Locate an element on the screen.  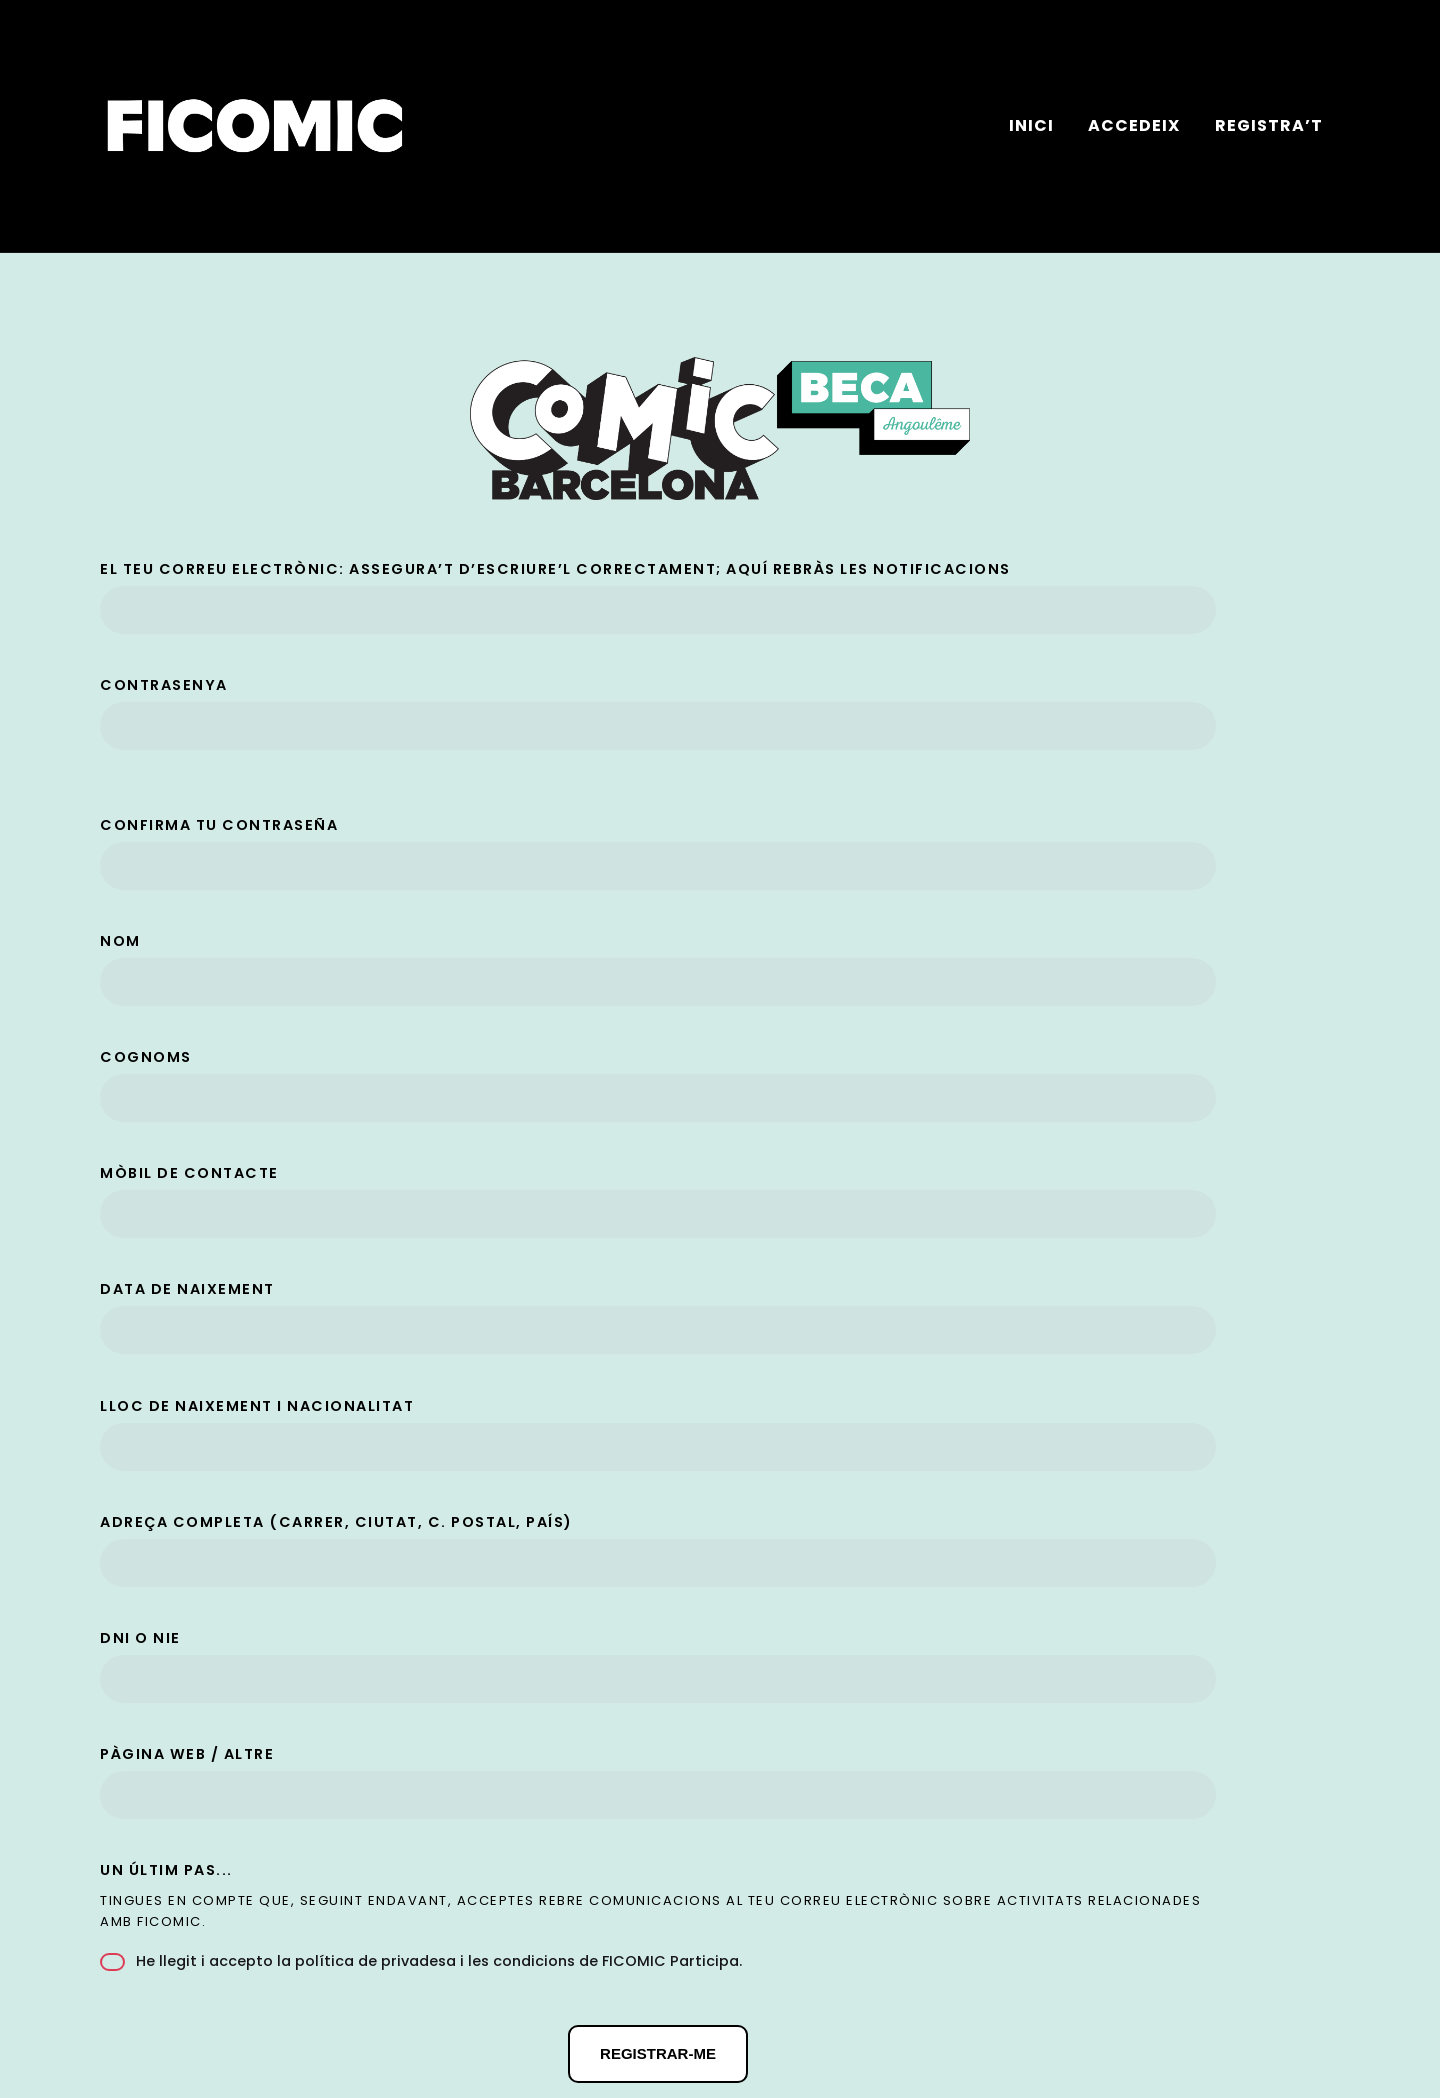
DNI o NIE is located at coordinates (140, 1638).